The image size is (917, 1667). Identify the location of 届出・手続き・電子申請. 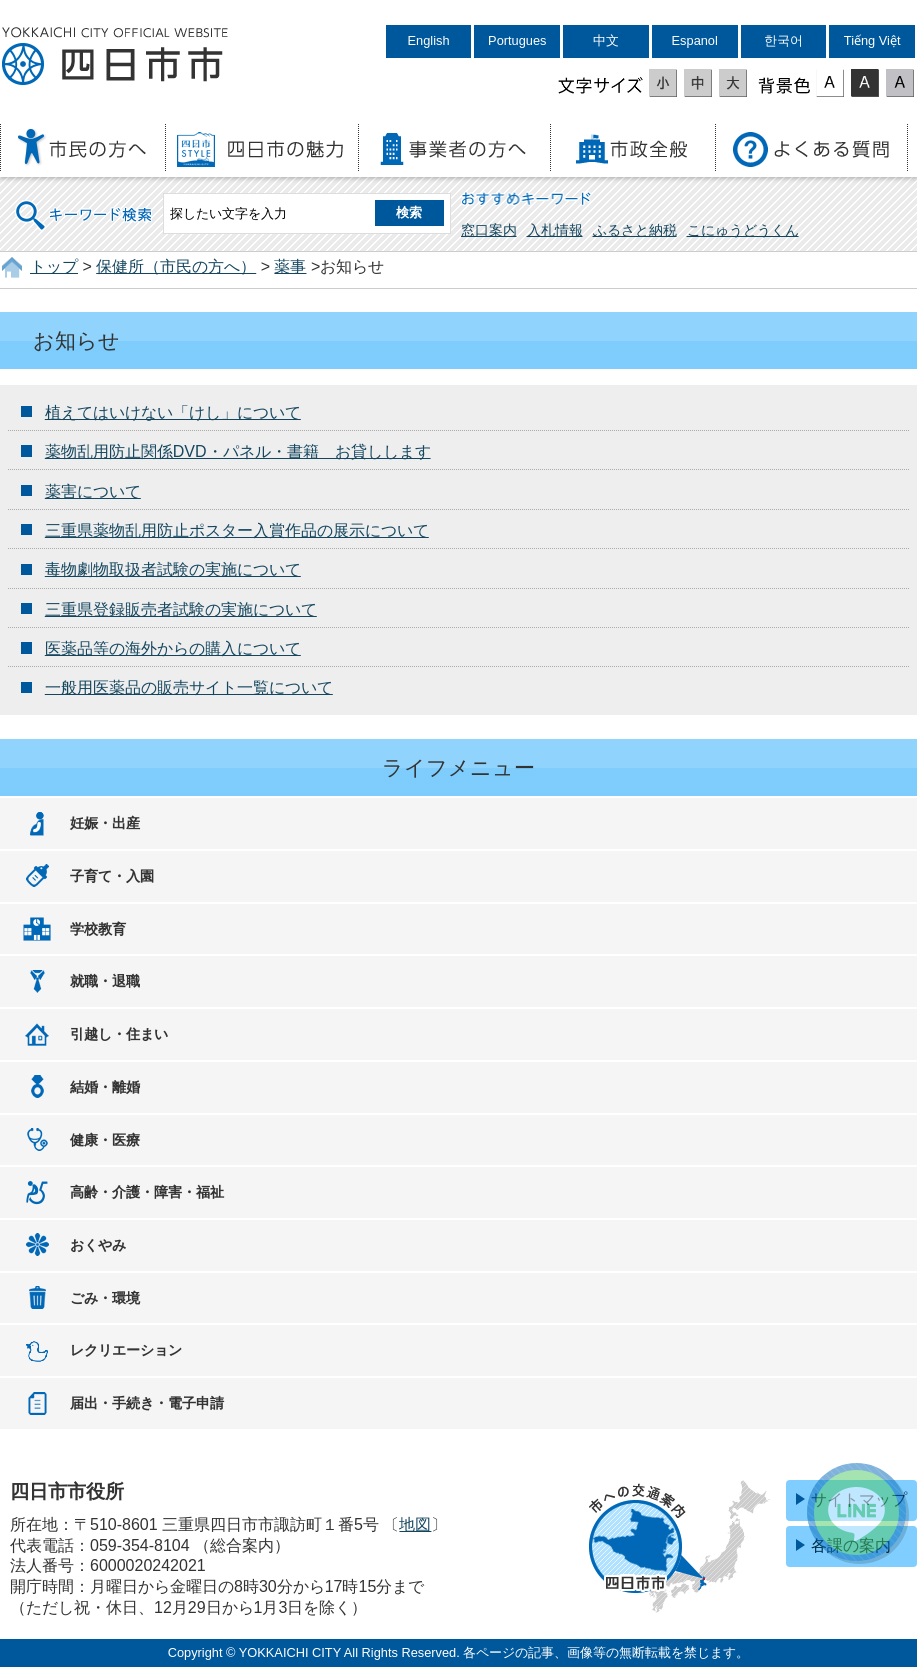
(147, 1403).